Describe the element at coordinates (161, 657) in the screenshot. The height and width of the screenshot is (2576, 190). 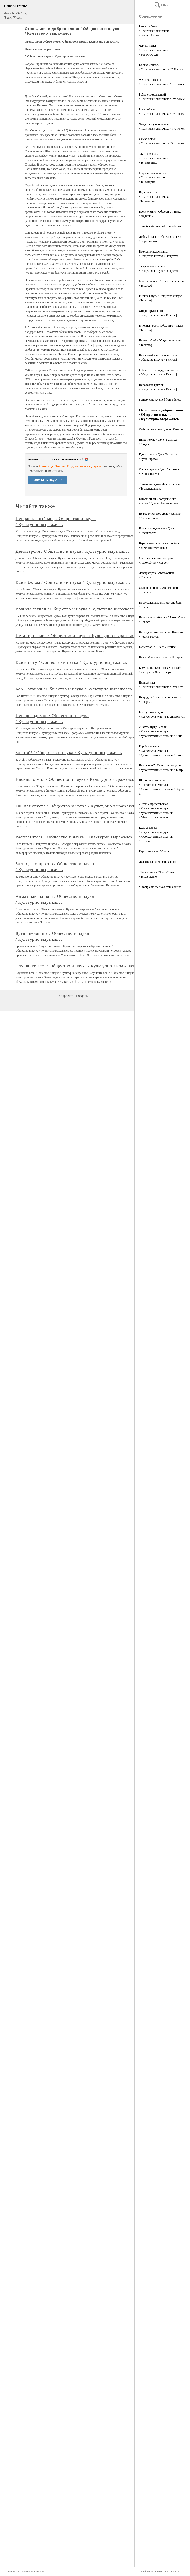
I see `На своей полке / Hi-tech / Интернет` at that location.